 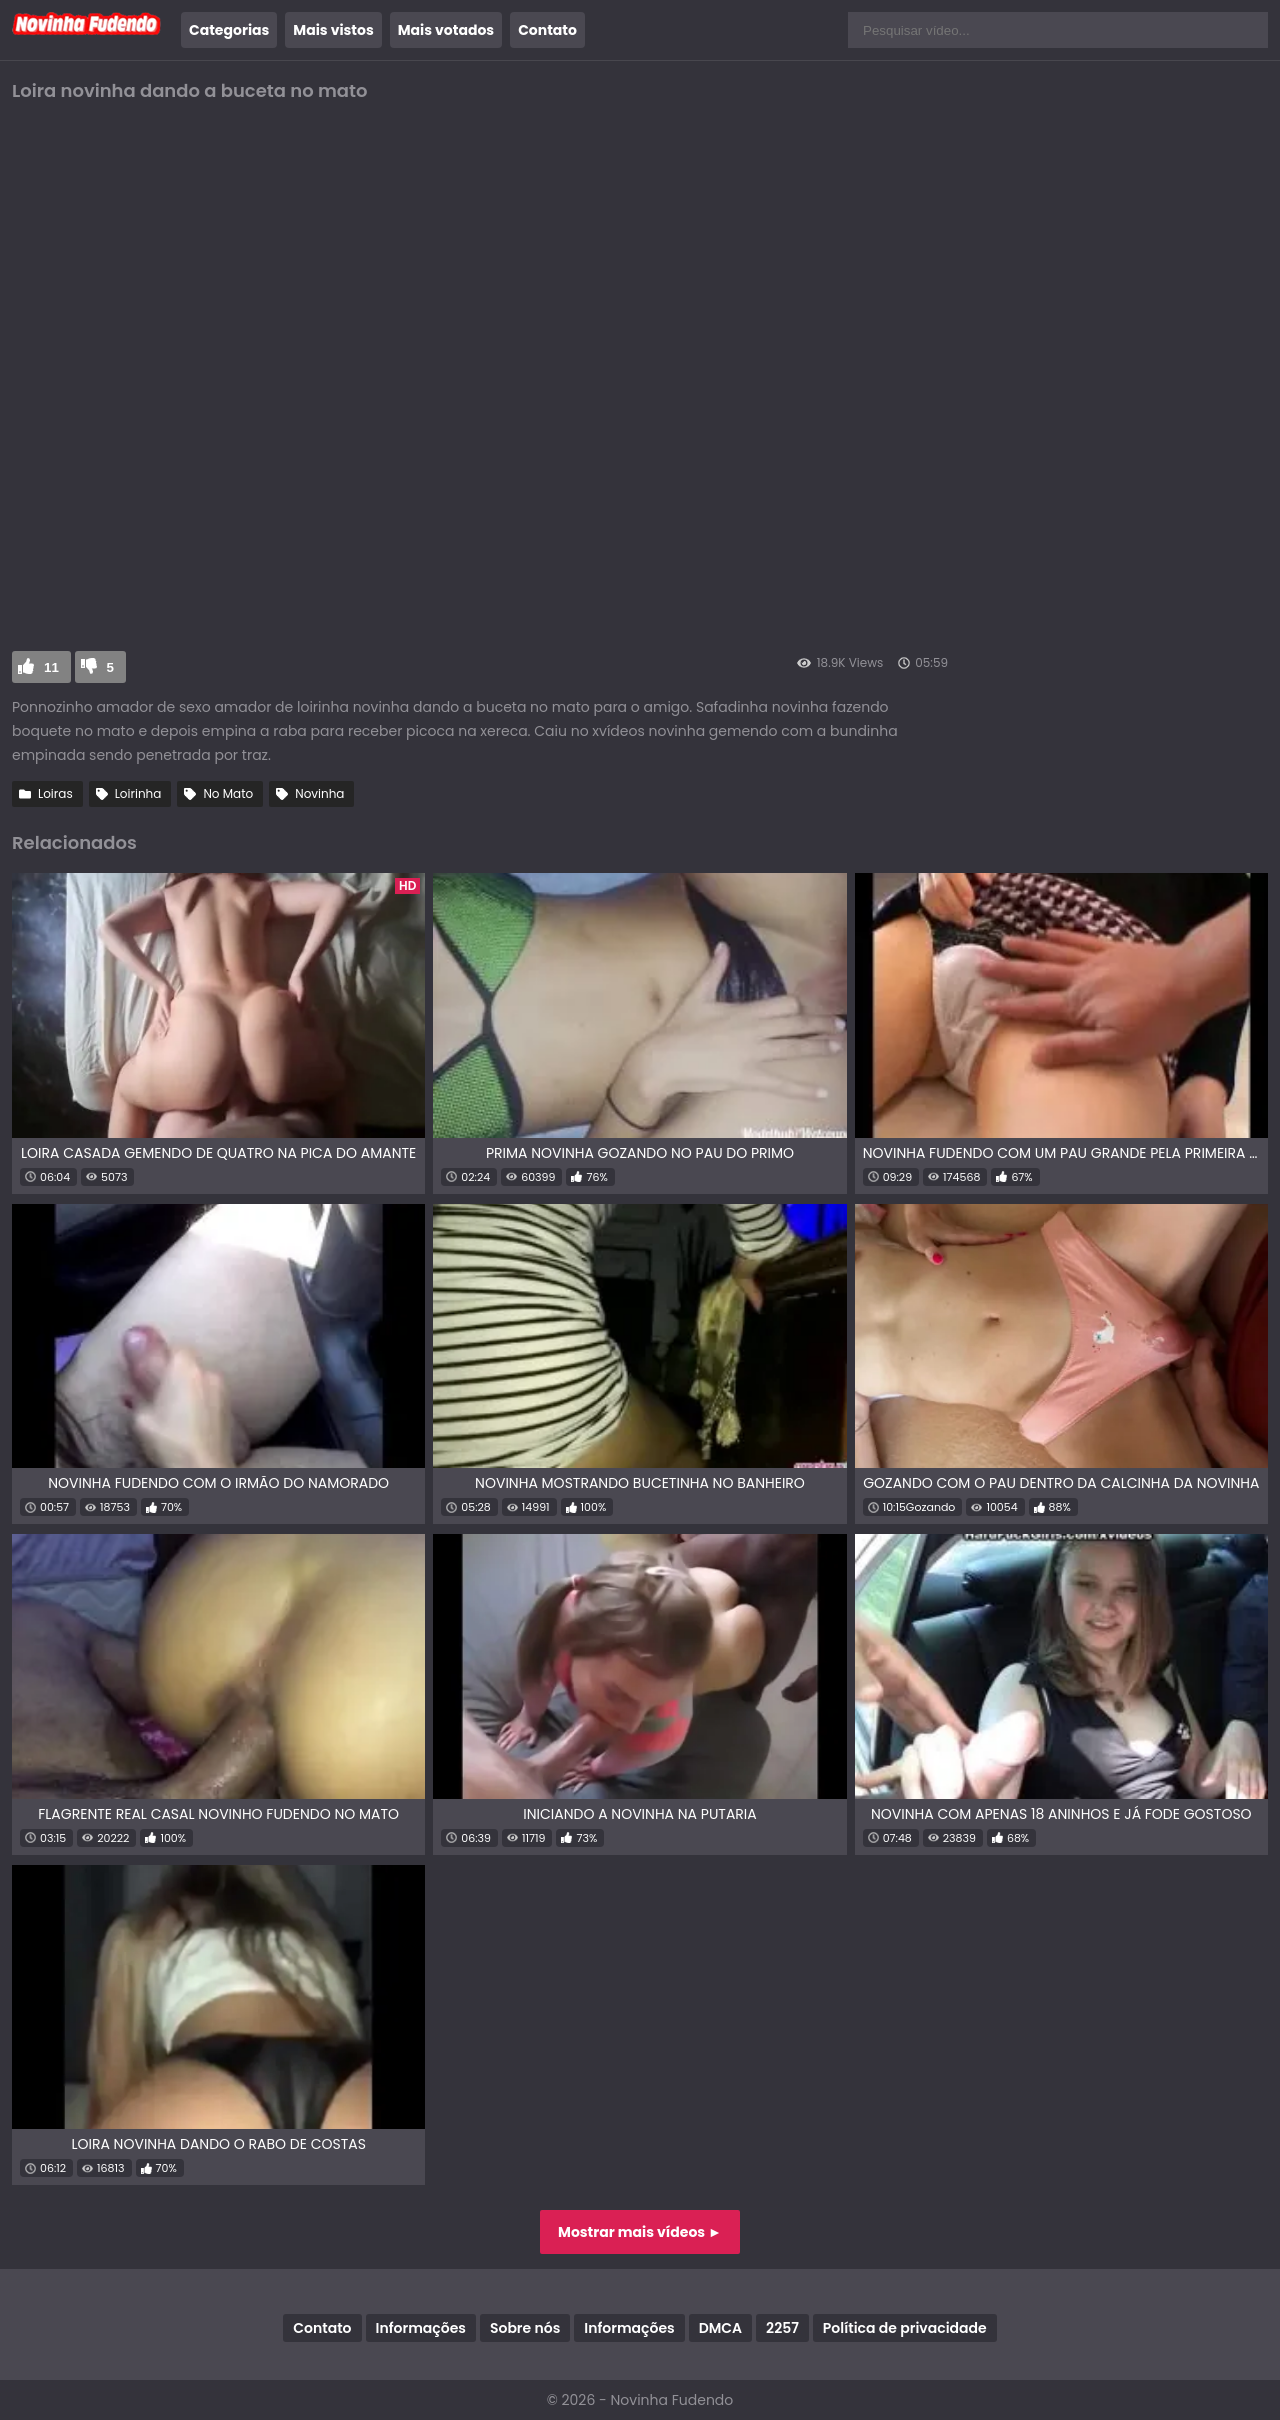 I want to click on DMCA, so click(x=720, y=2328).